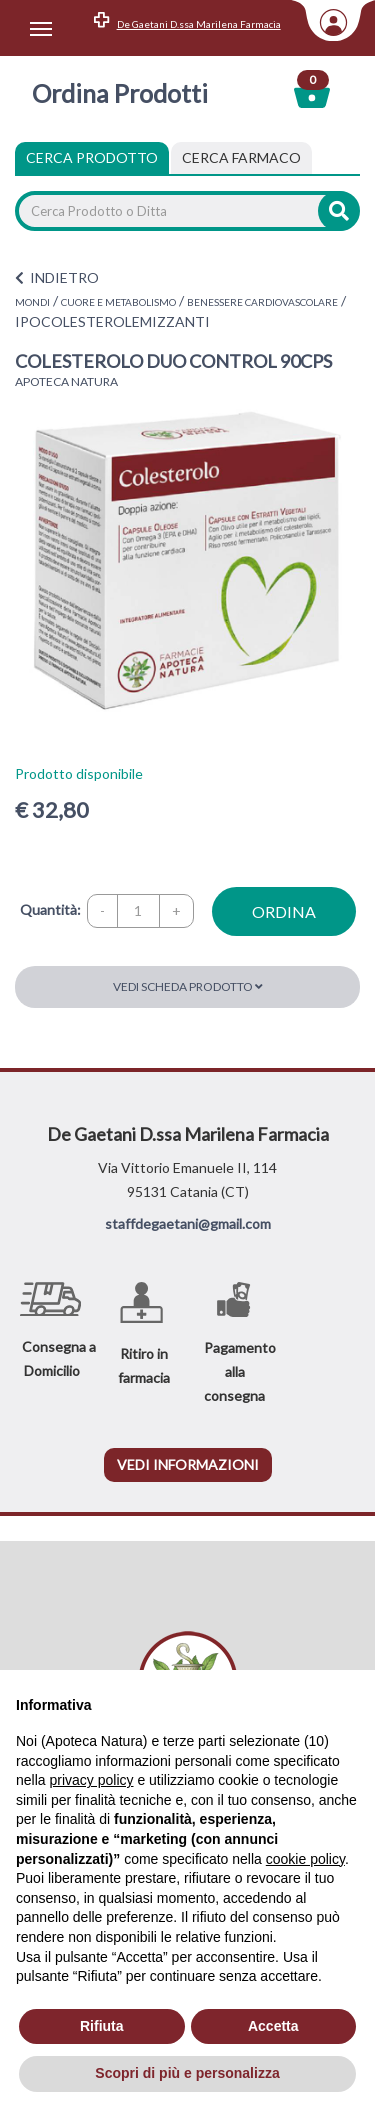 The height and width of the screenshot is (2114, 375). I want to click on cookie policy [button], so click(305, 1859).